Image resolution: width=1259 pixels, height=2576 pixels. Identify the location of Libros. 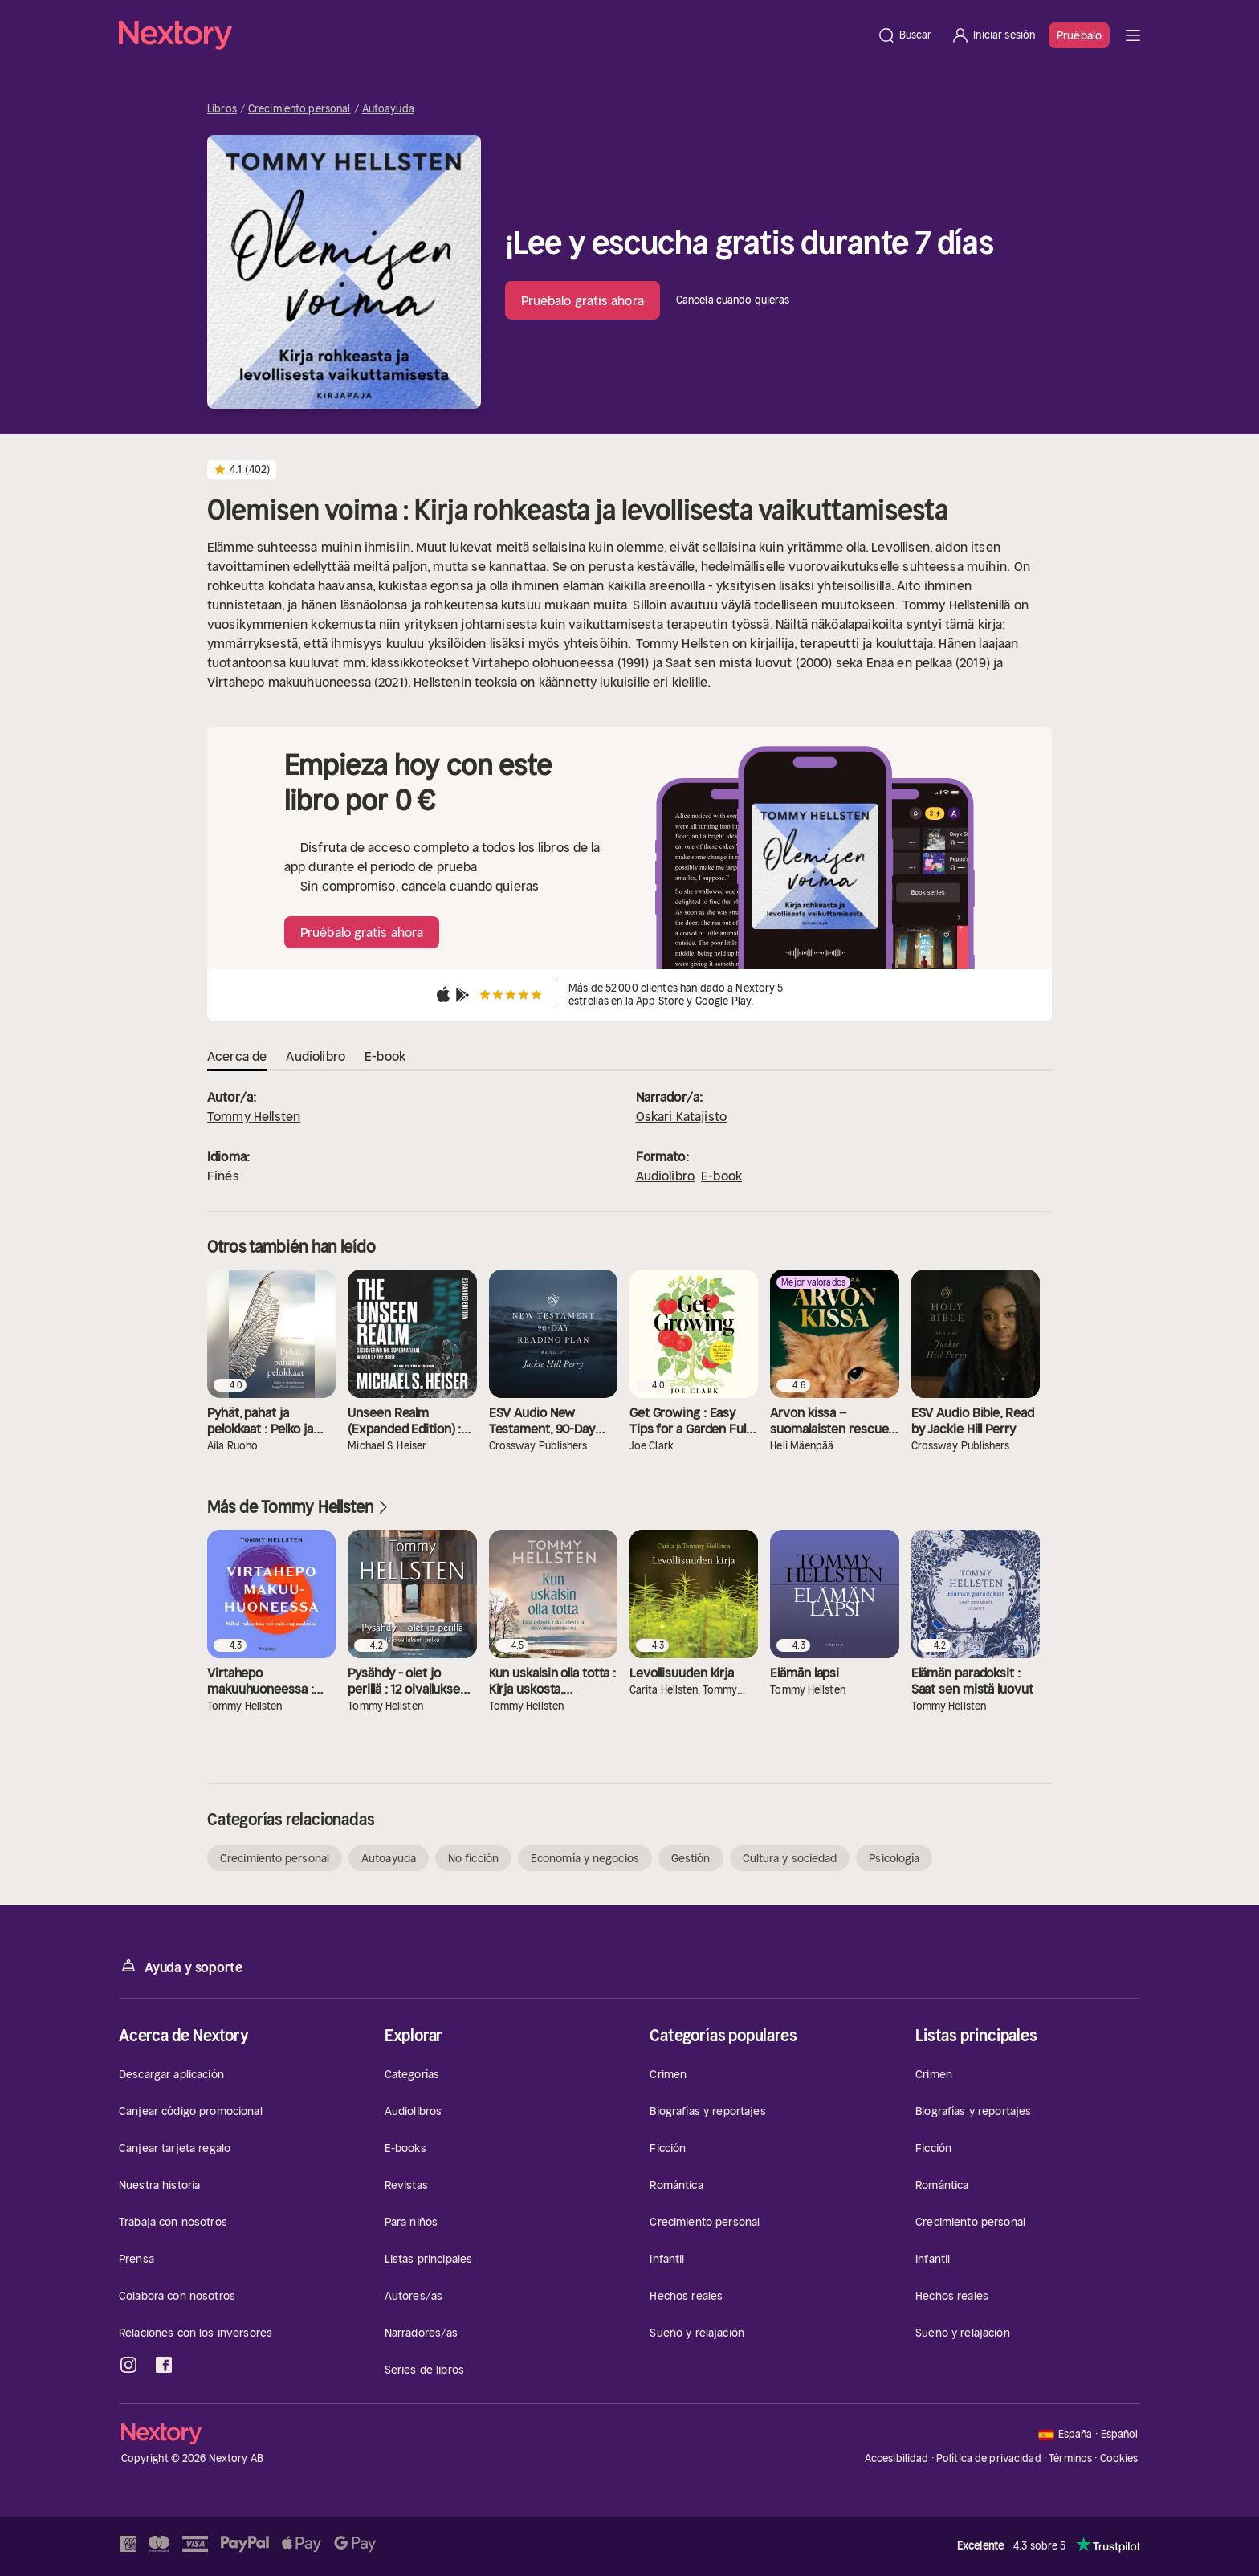
(222, 109).